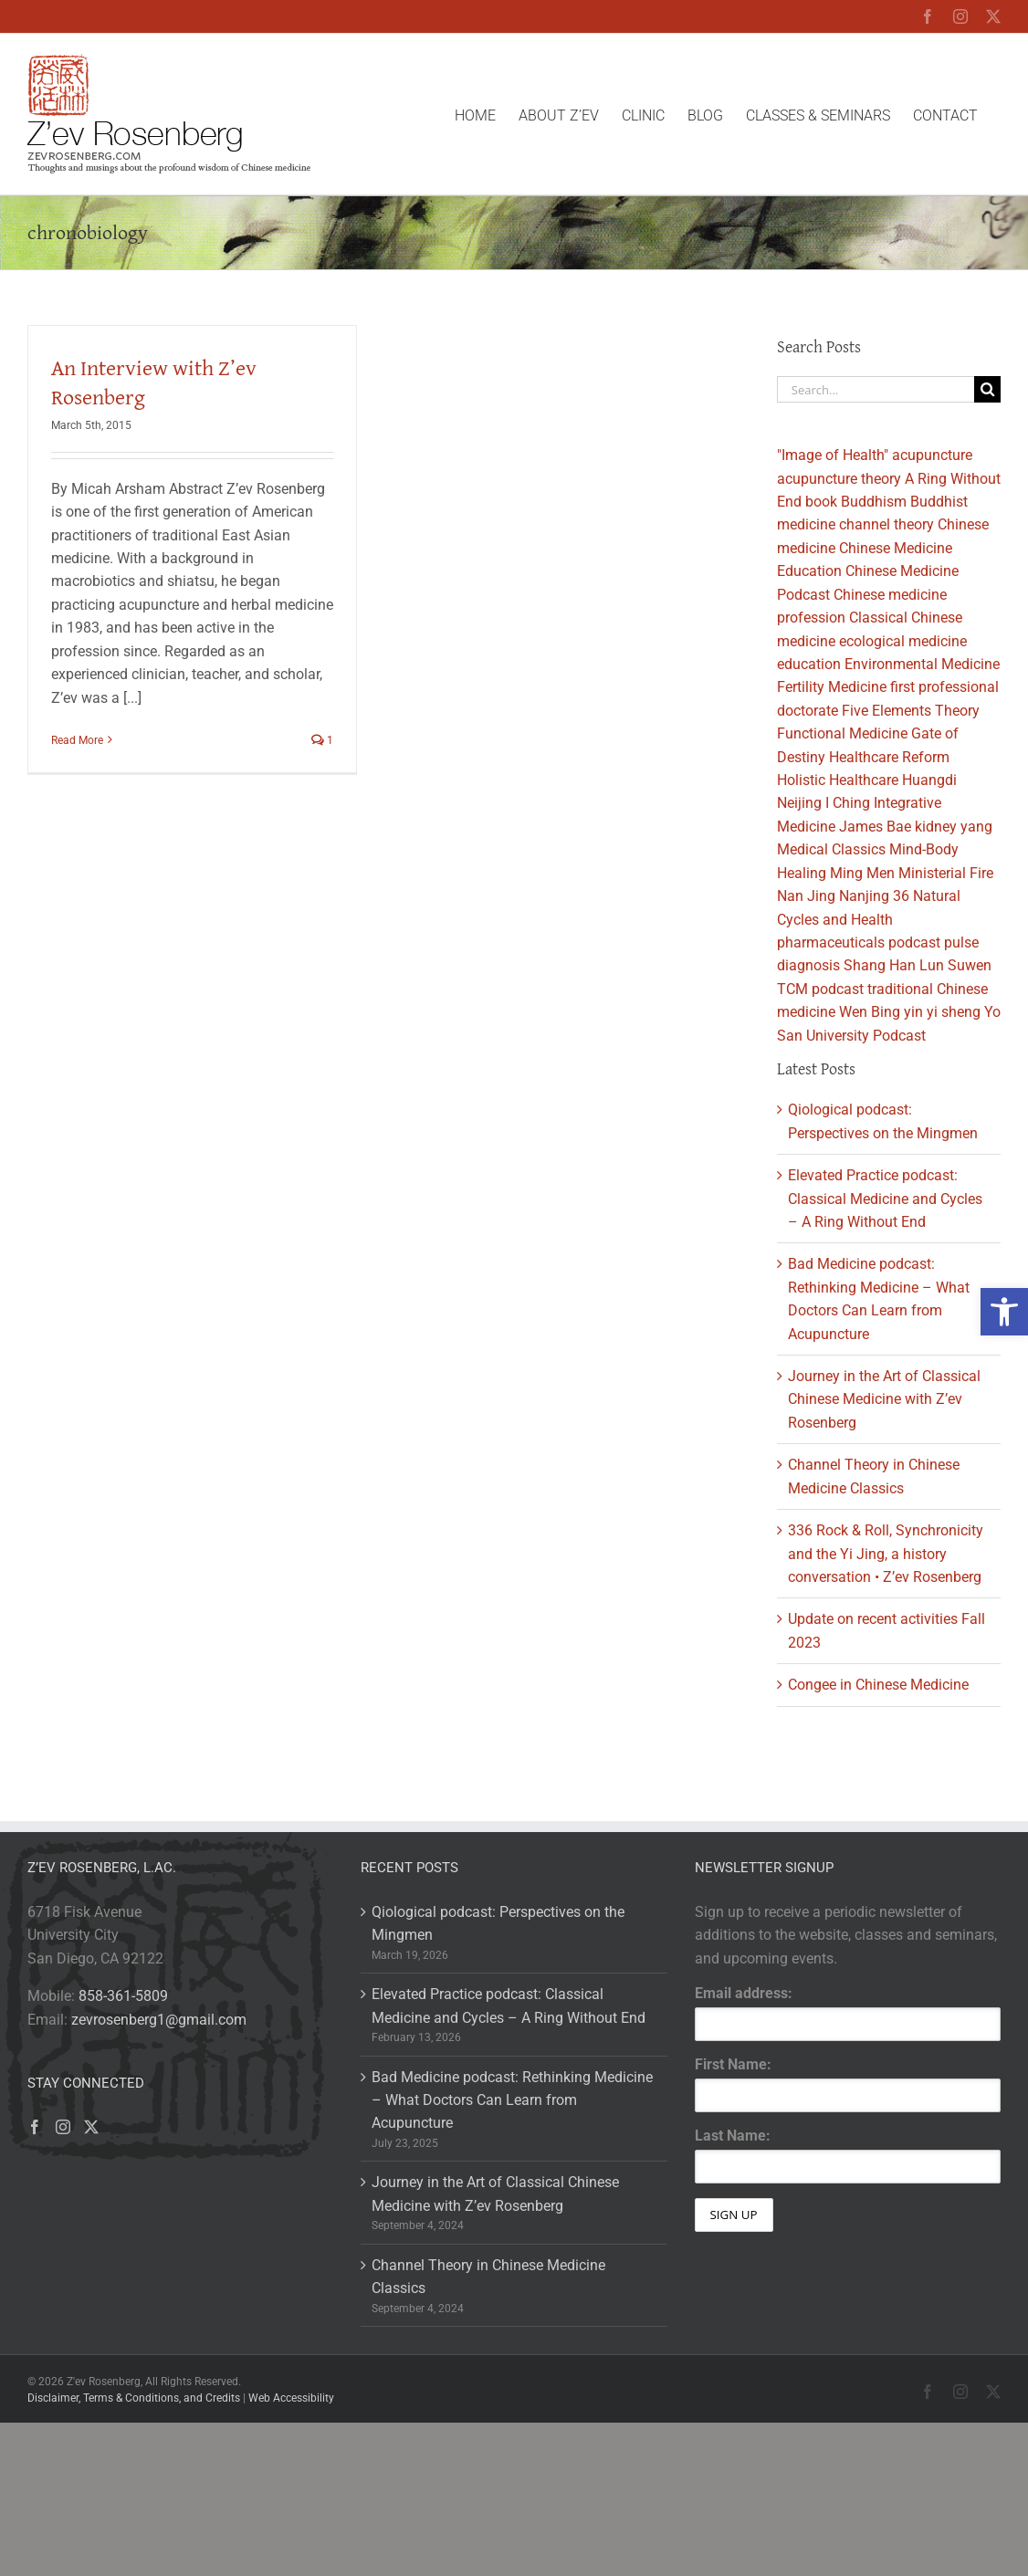 The width and height of the screenshot is (1028, 2576). I want to click on education [link], so click(809, 664).